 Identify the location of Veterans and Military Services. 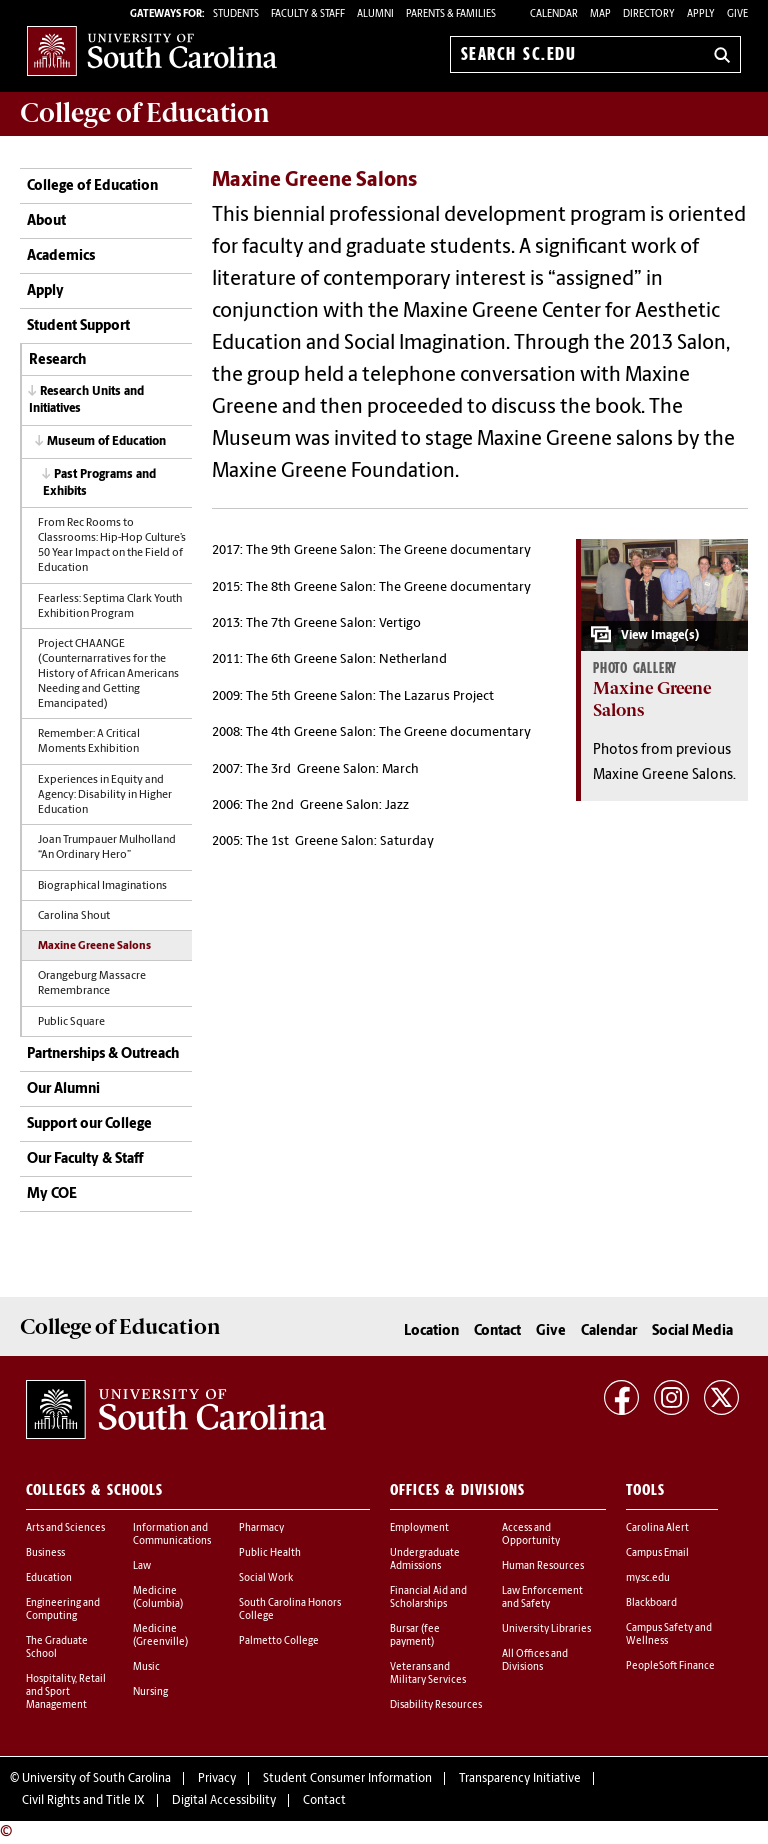
(428, 1674).